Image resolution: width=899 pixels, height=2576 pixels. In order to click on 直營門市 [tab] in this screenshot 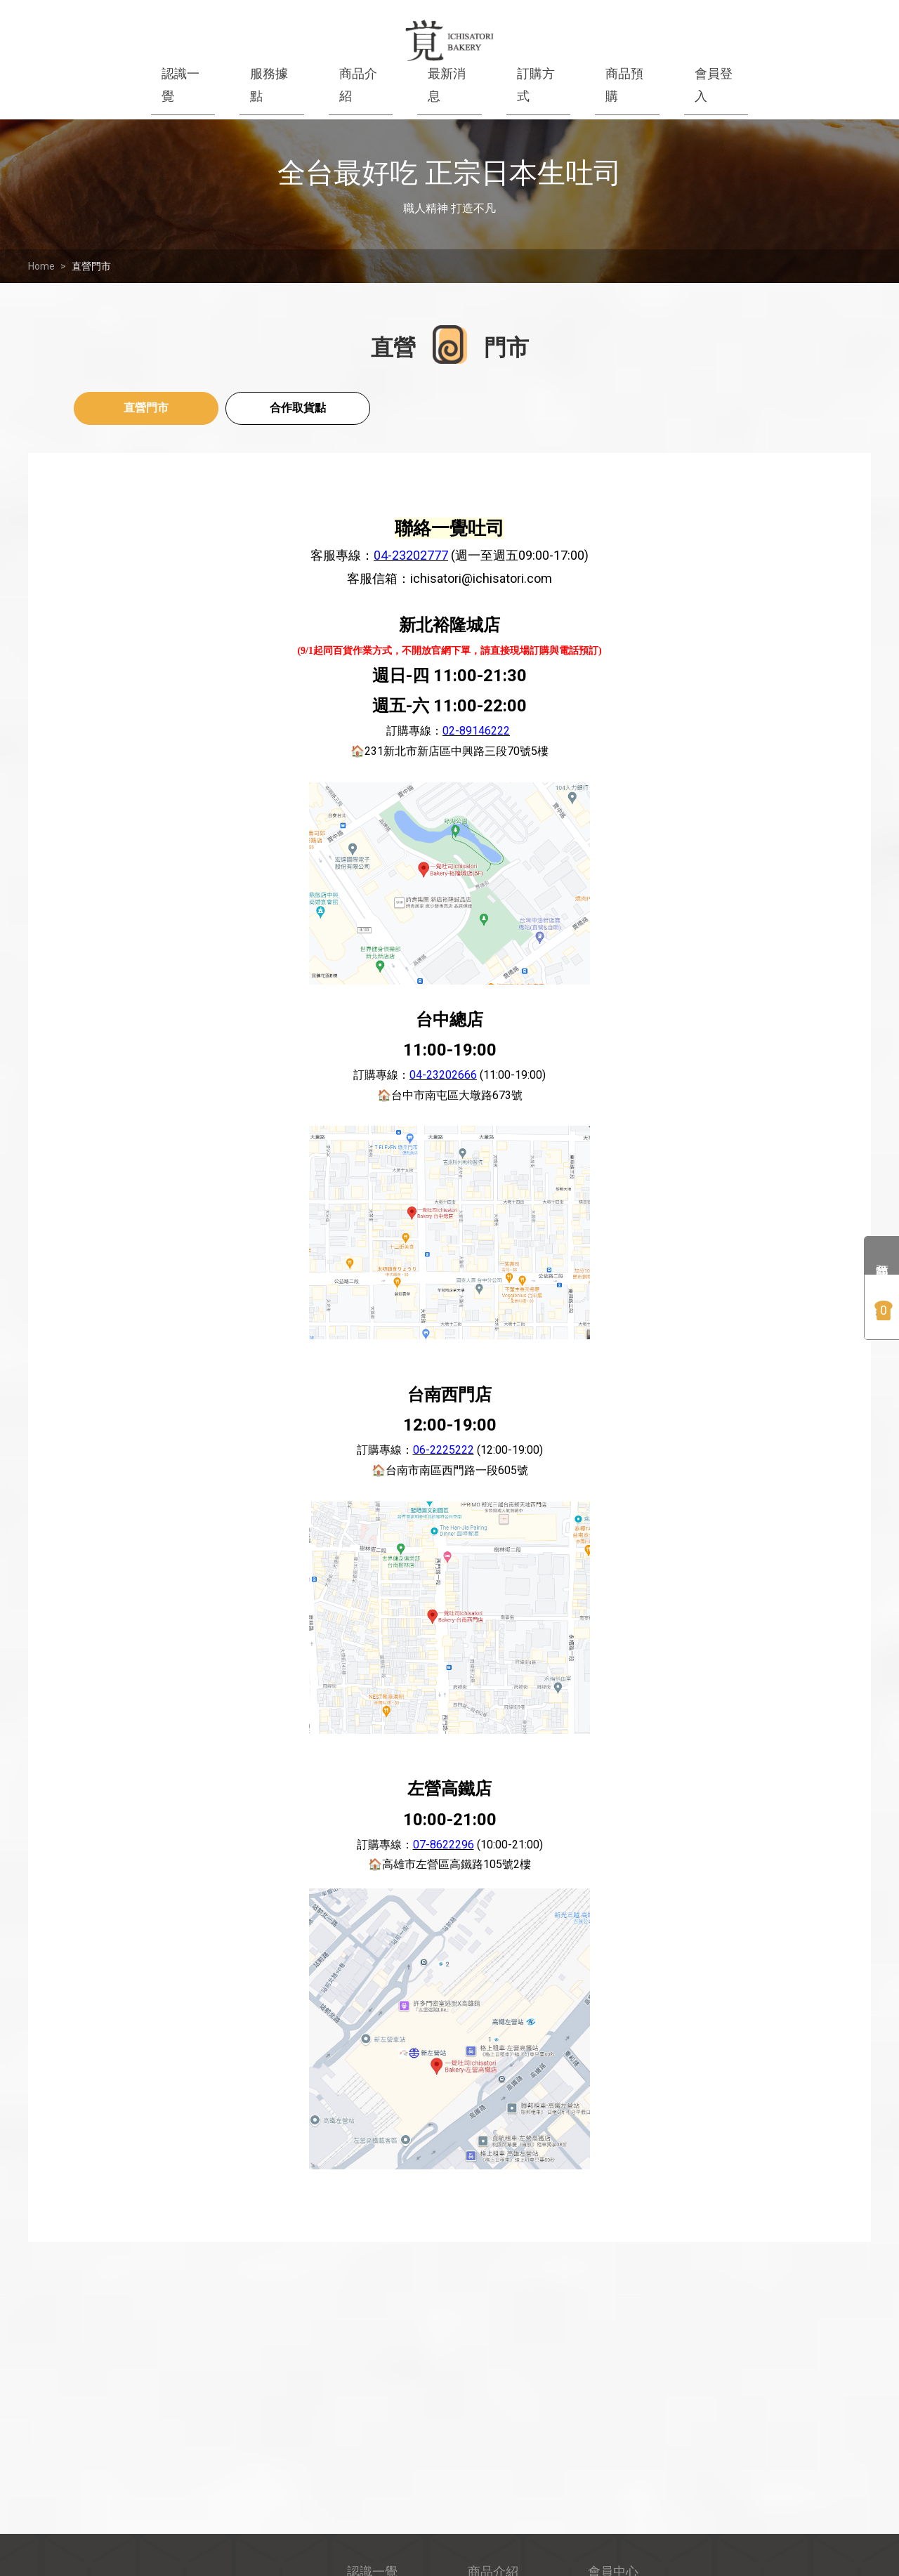, I will do `click(146, 407)`.